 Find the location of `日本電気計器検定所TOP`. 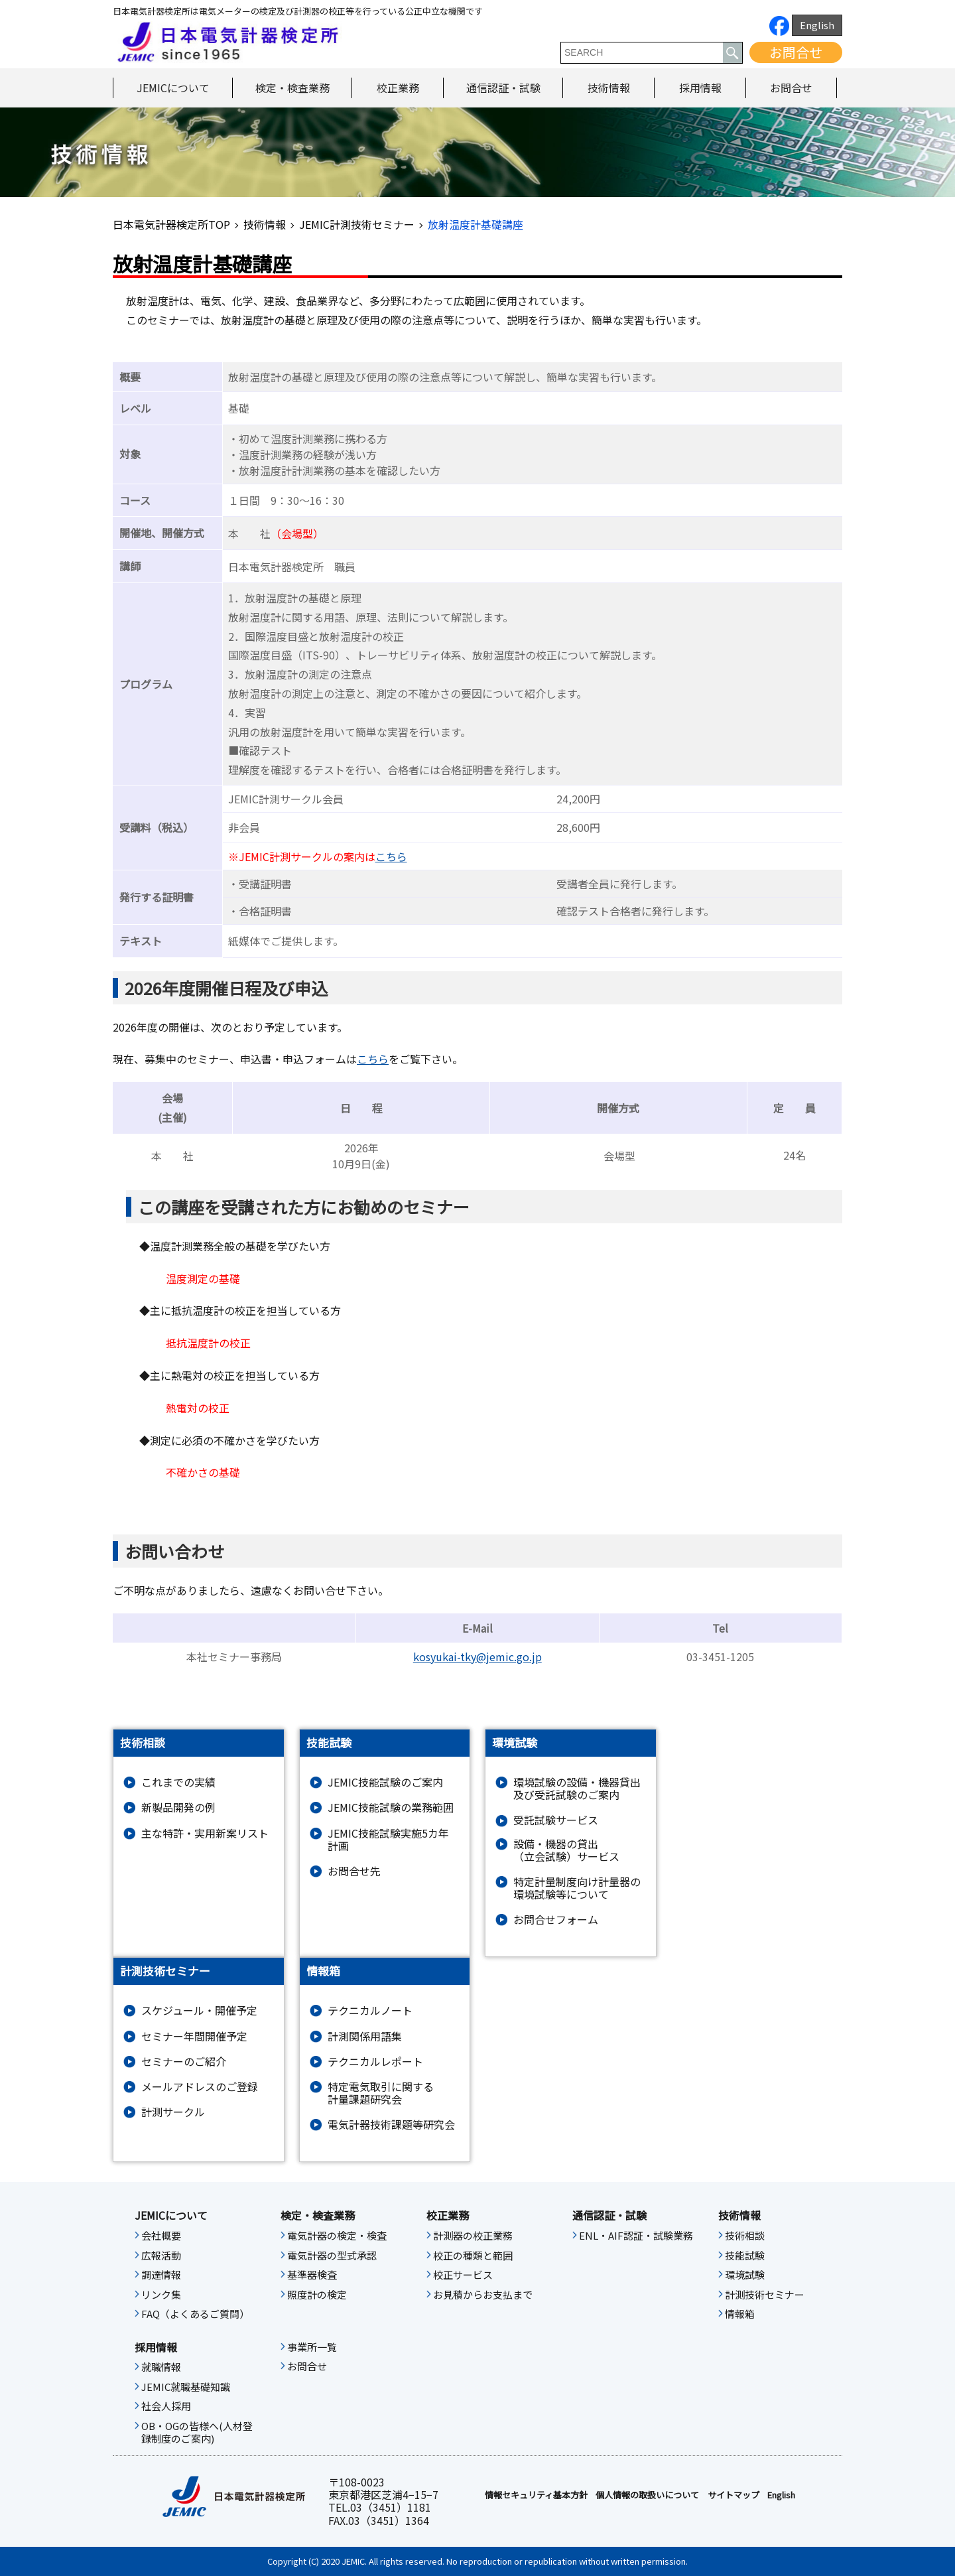

日本電気計器検定所TOP is located at coordinates (171, 224).